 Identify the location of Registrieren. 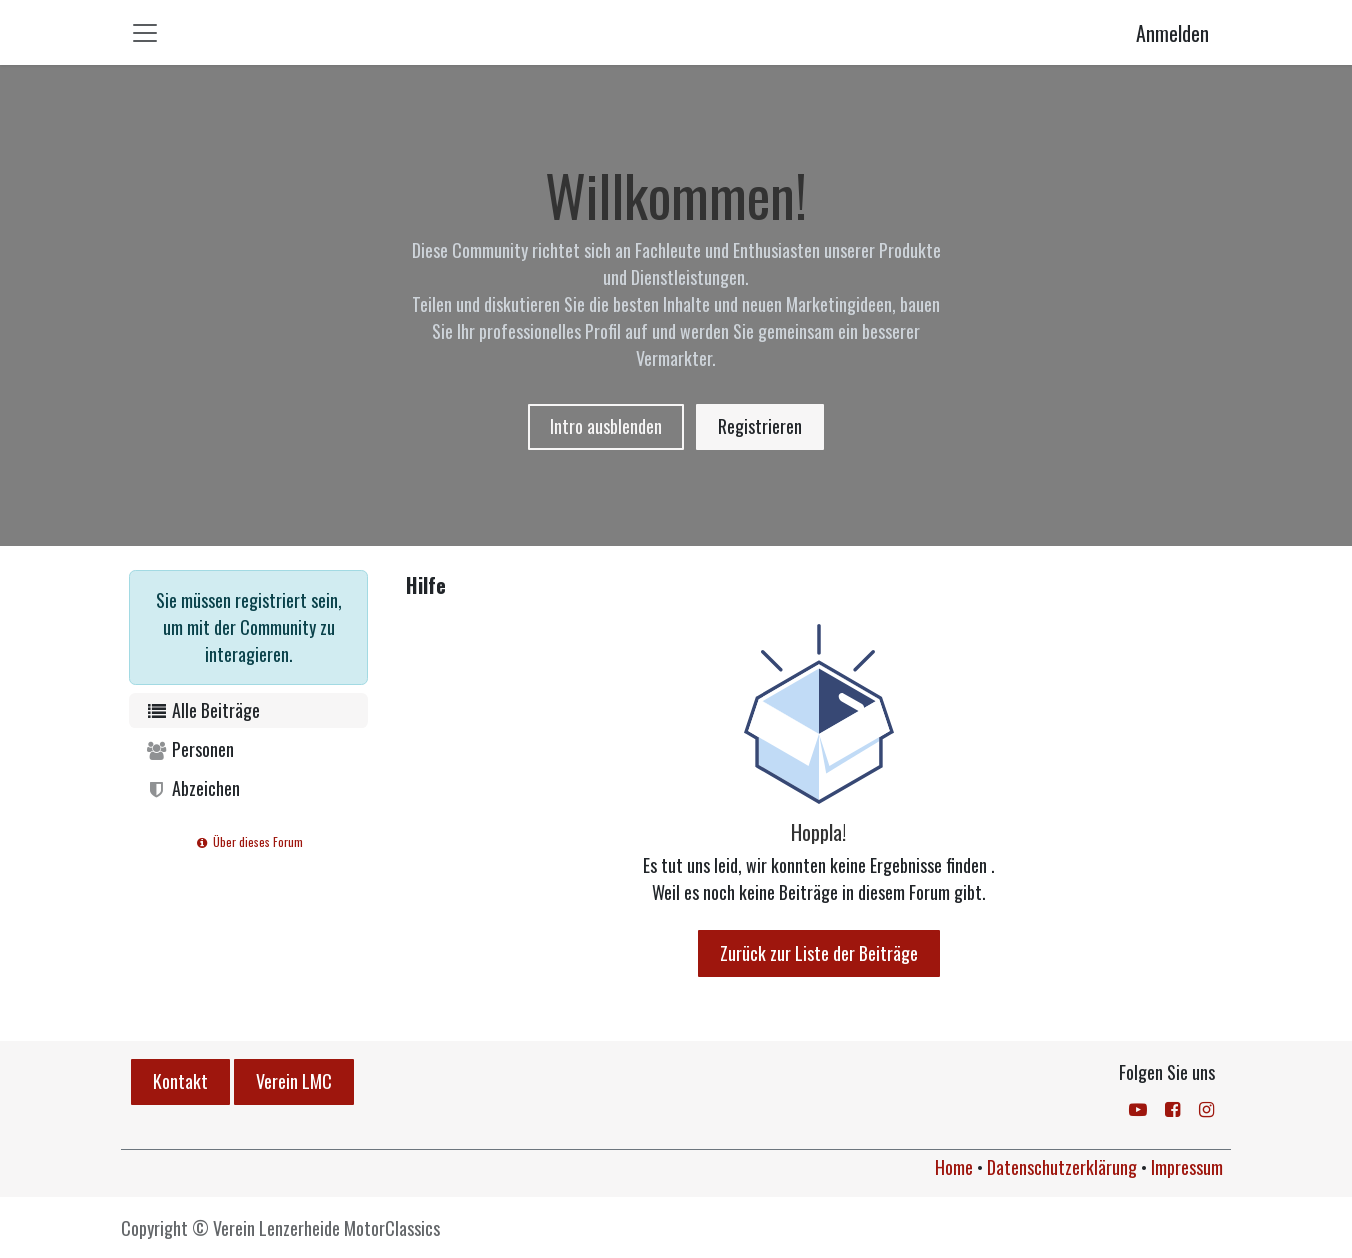
(760, 426).